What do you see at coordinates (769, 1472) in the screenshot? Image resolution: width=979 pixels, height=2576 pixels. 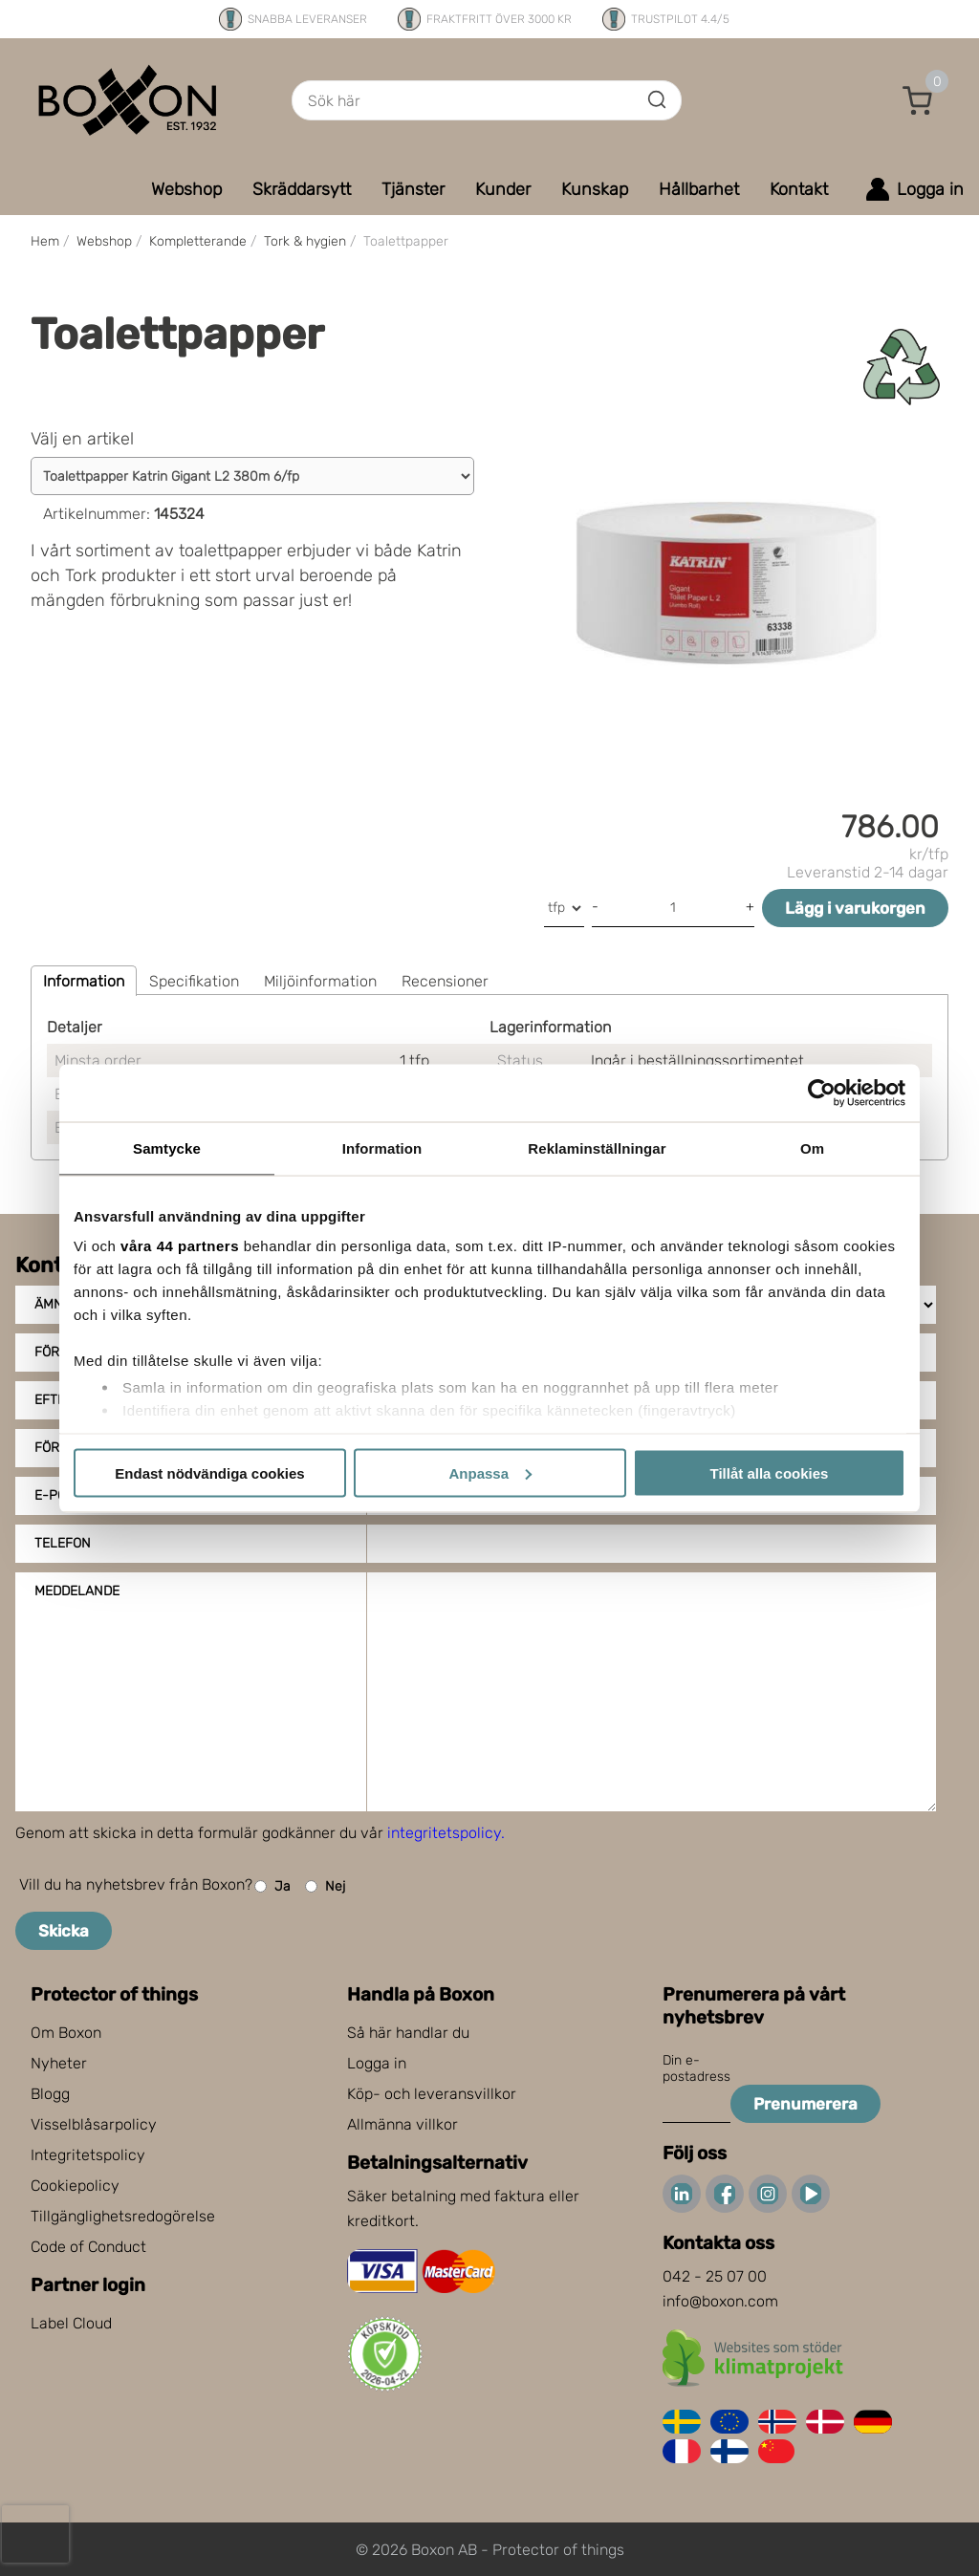 I see `Tillåt alla cookies` at bounding box center [769, 1472].